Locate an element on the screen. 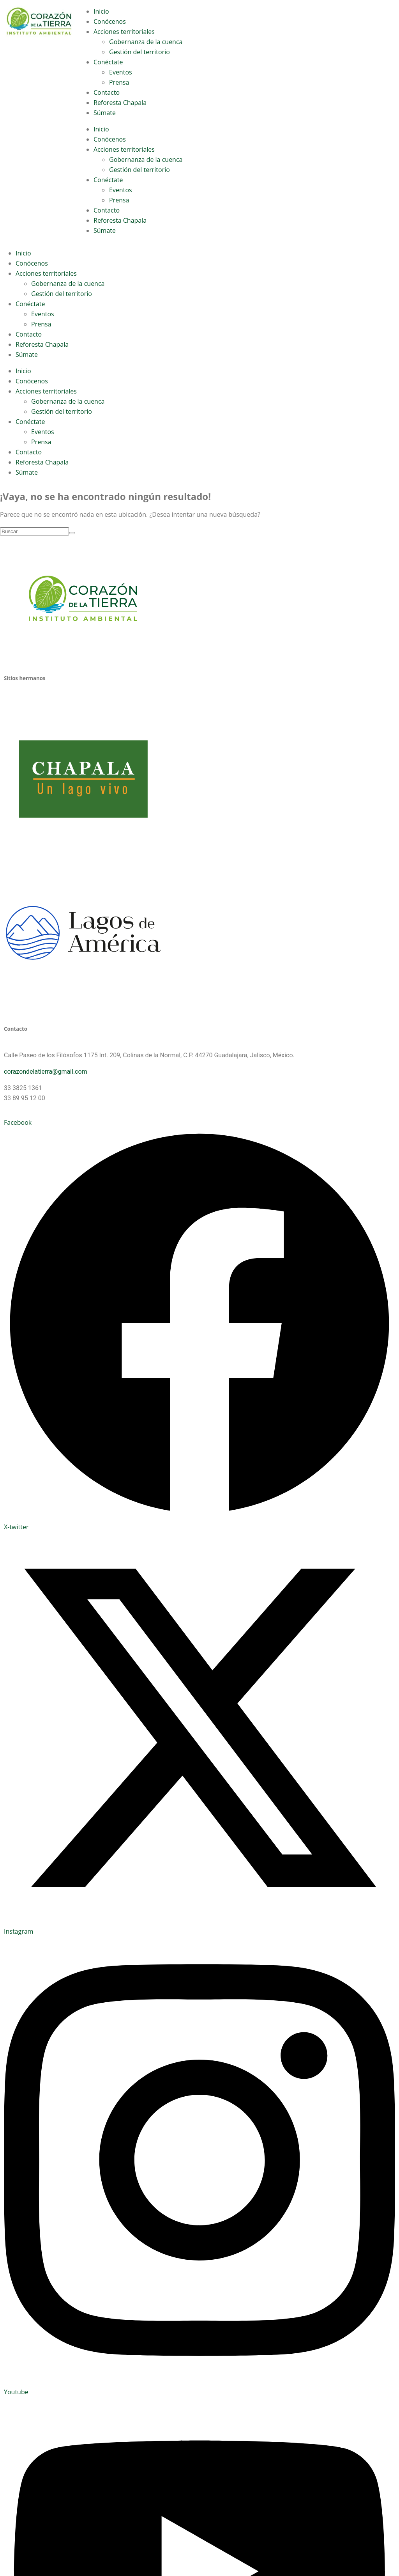 Image resolution: width=399 pixels, height=2576 pixels. Gestión del territorio is located at coordinates (139, 52).